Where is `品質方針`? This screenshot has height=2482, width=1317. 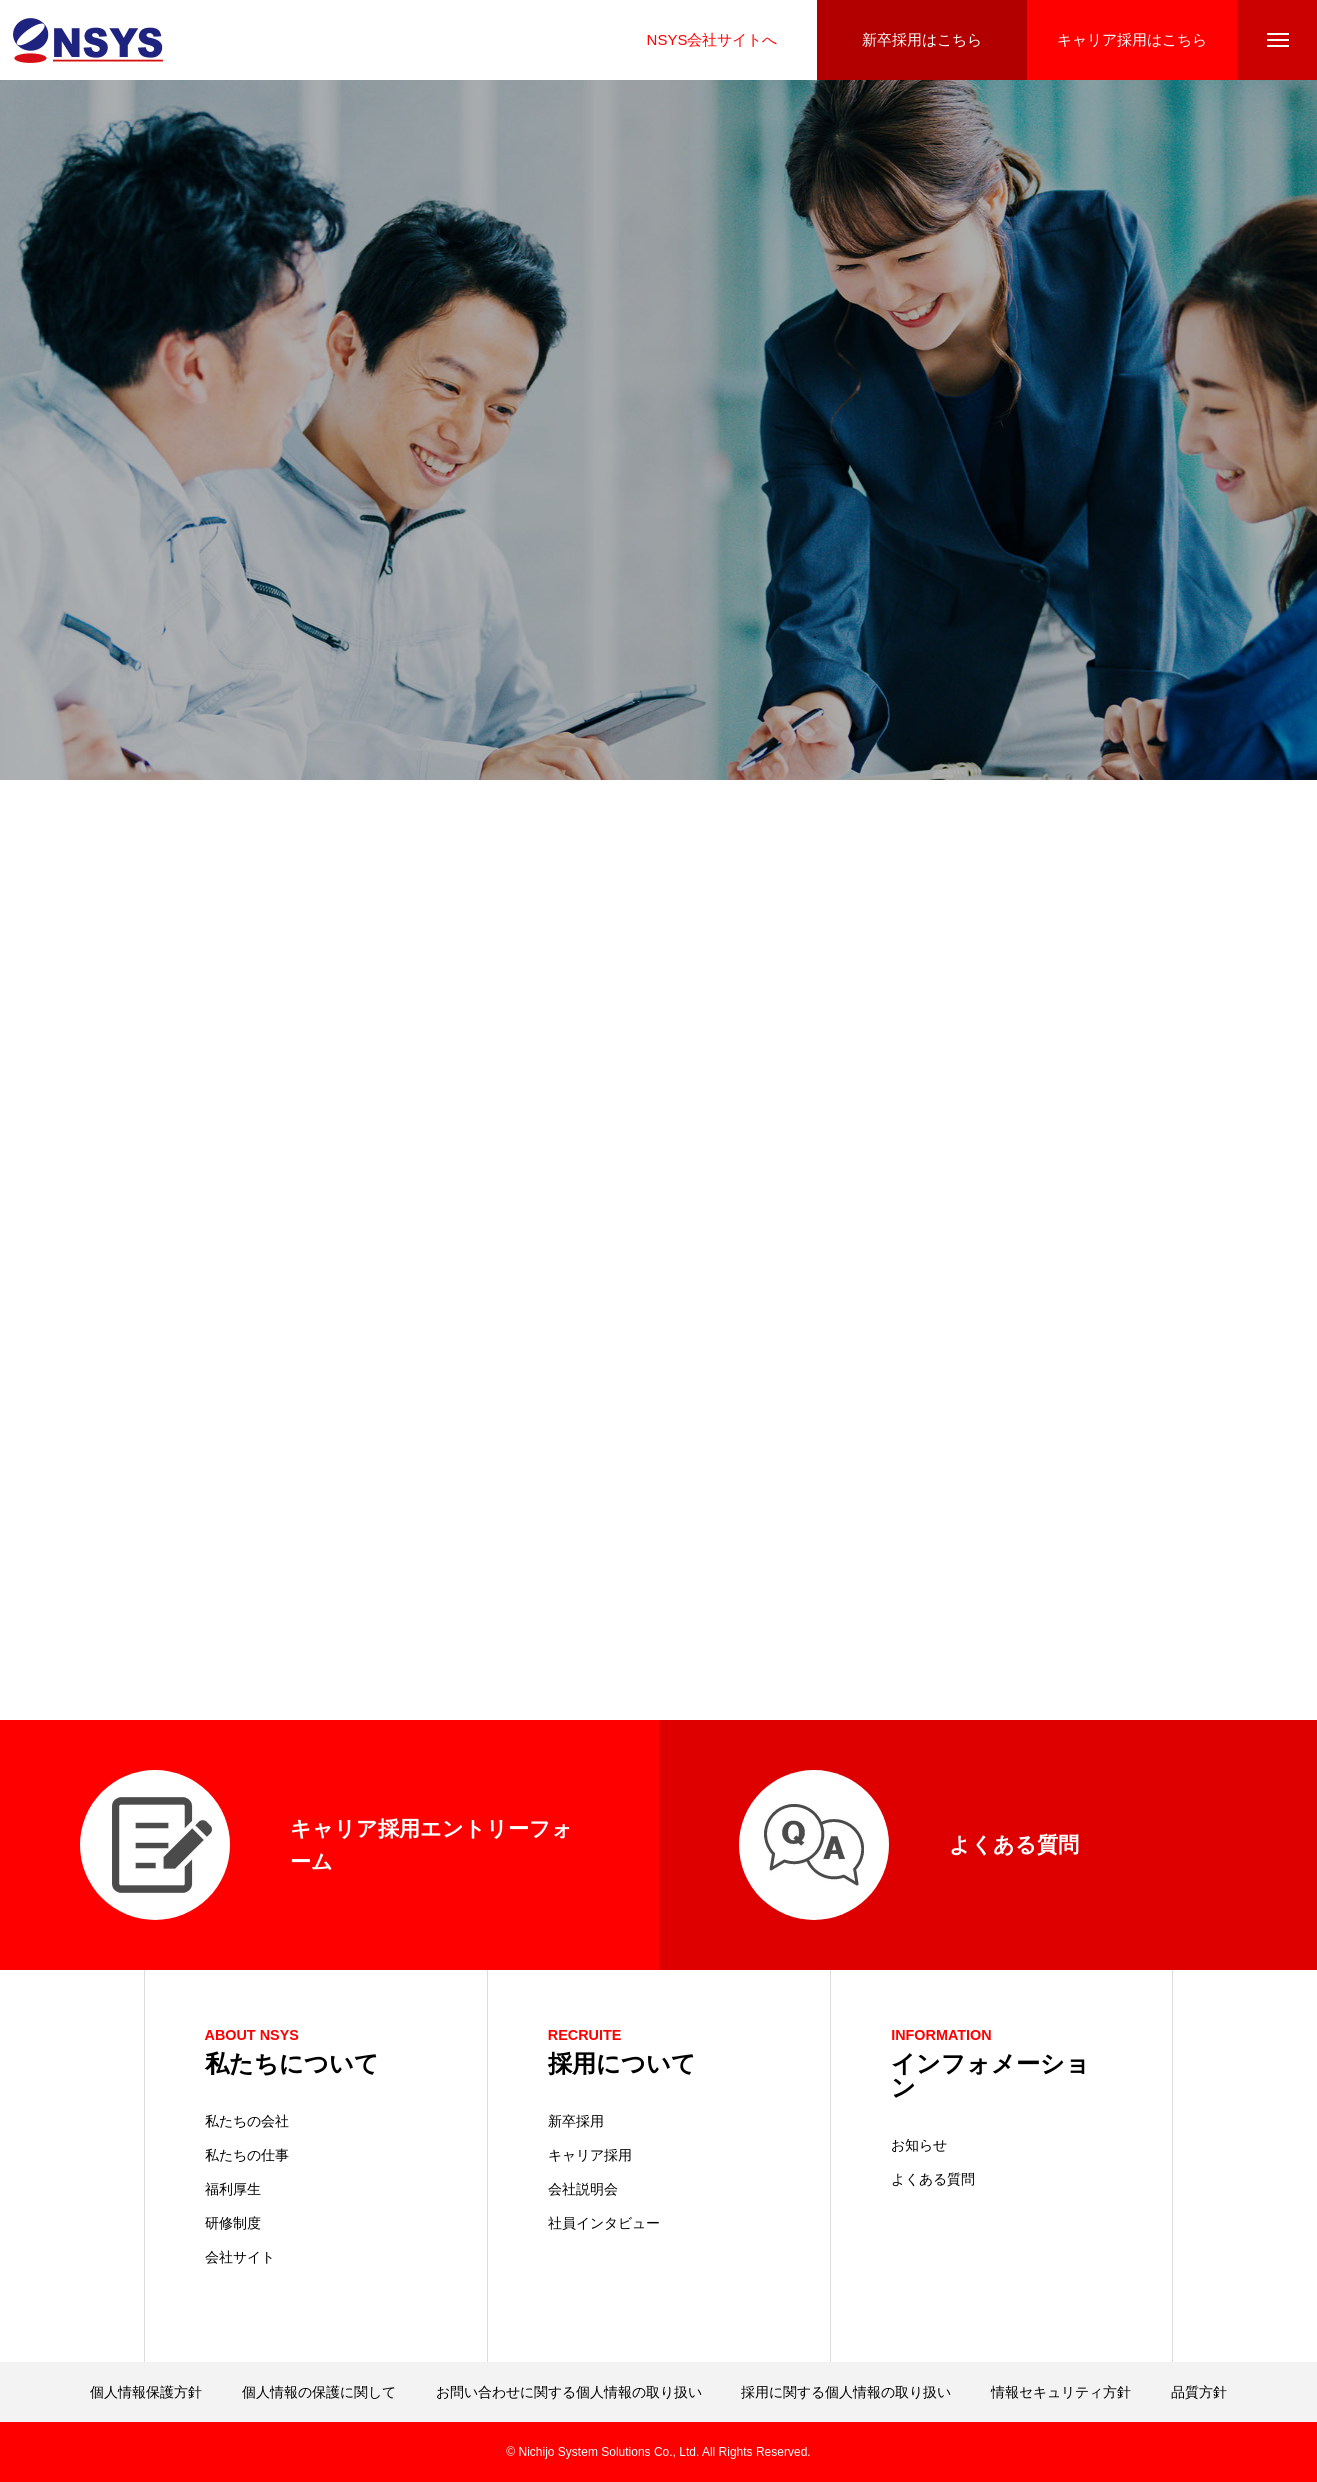
品質方針 is located at coordinates (1199, 2392).